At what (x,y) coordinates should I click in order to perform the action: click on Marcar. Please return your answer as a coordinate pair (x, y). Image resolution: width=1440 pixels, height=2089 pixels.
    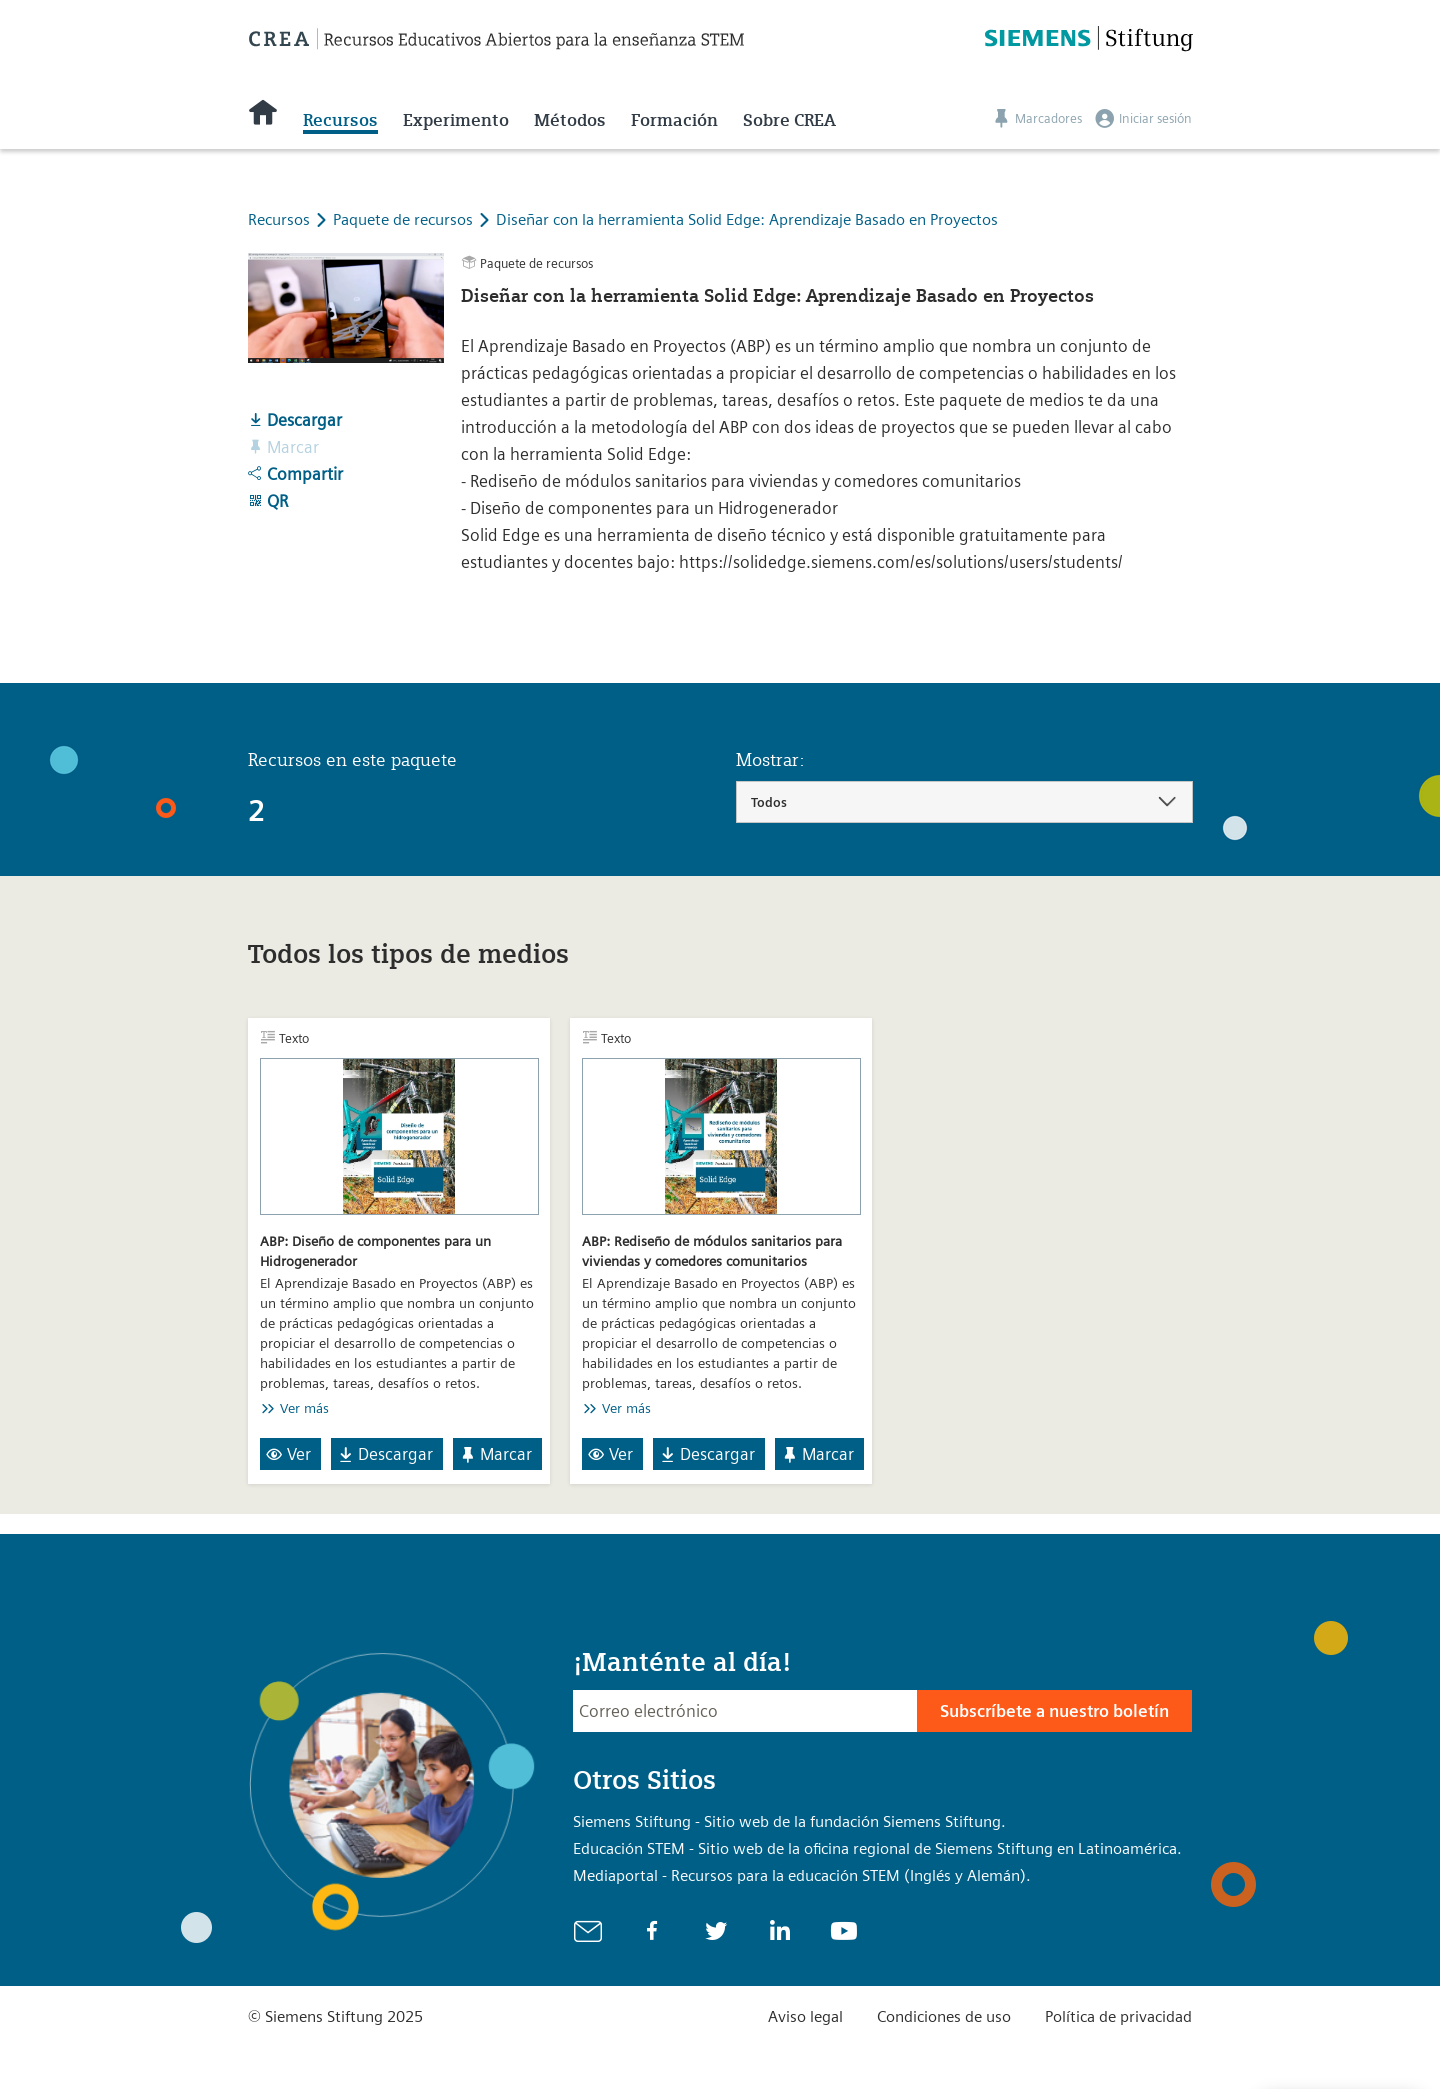
    Looking at the image, I should click on (495, 1454).